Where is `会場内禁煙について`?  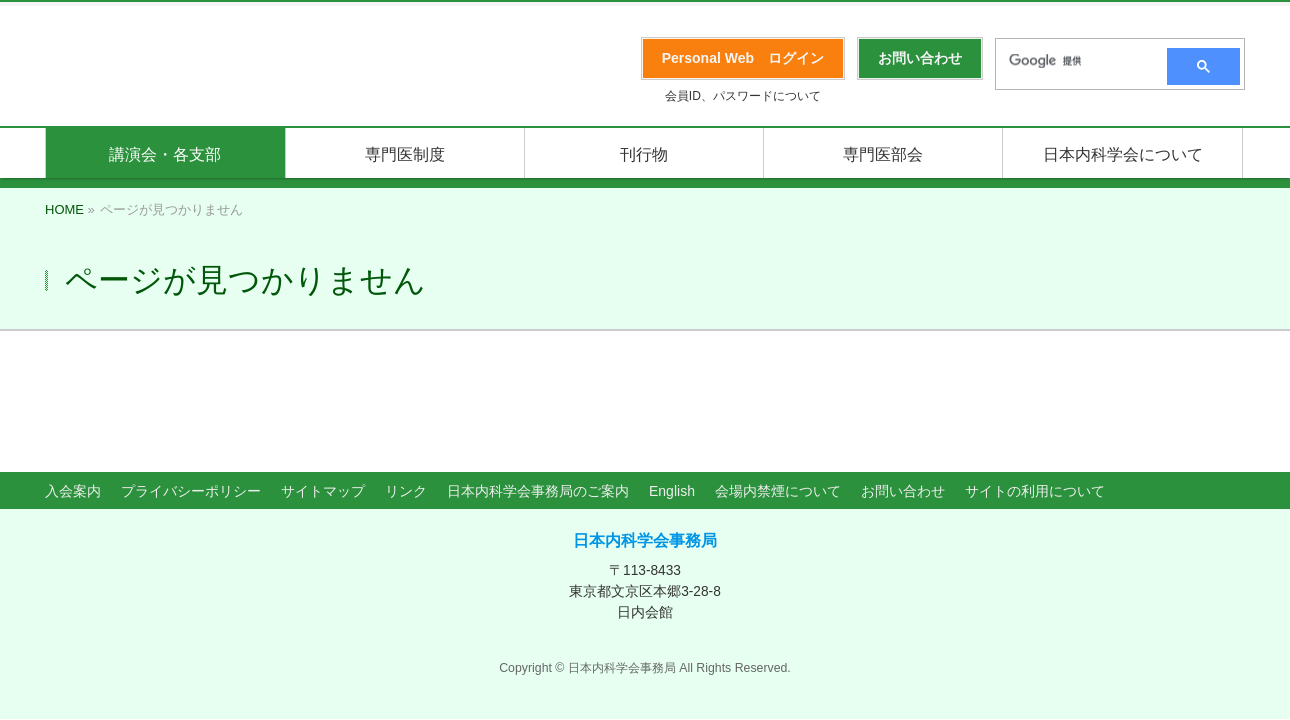
会場内禁煙について is located at coordinates (778, 400).